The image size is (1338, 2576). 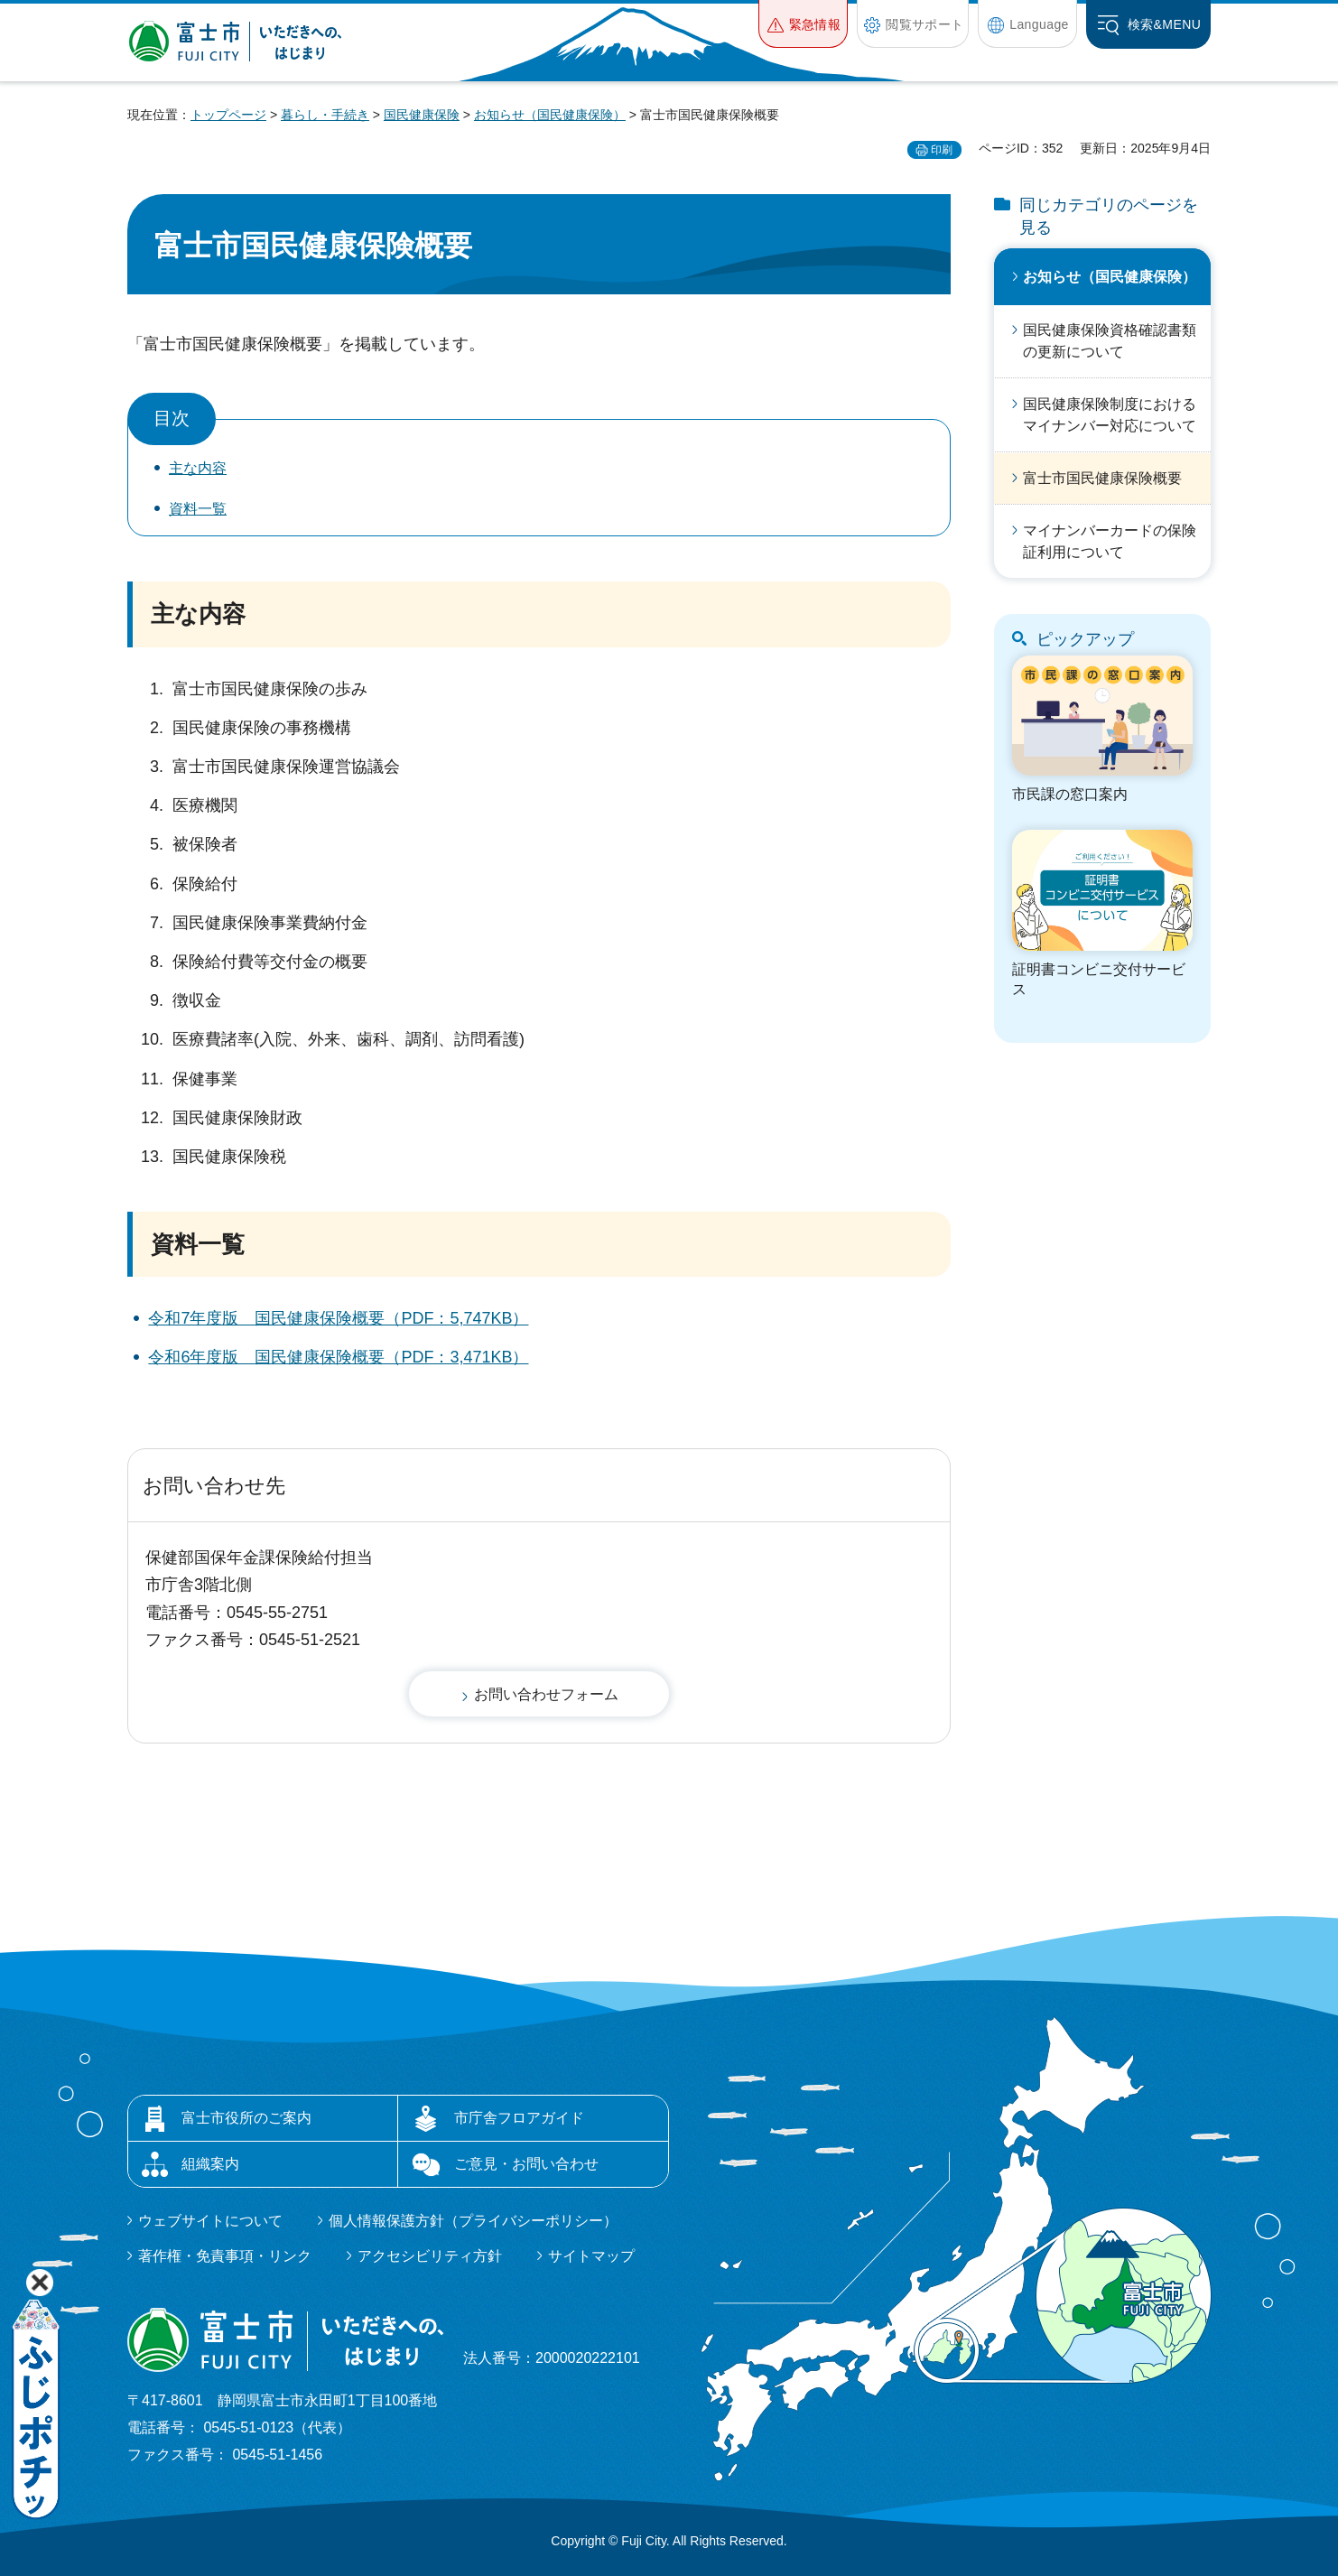 What do you see at coordinates (1109, 414) in the screenshot?
I see `国民健康保険制度におけるマイナンバー対応について` at bounding box center [1109, 414].